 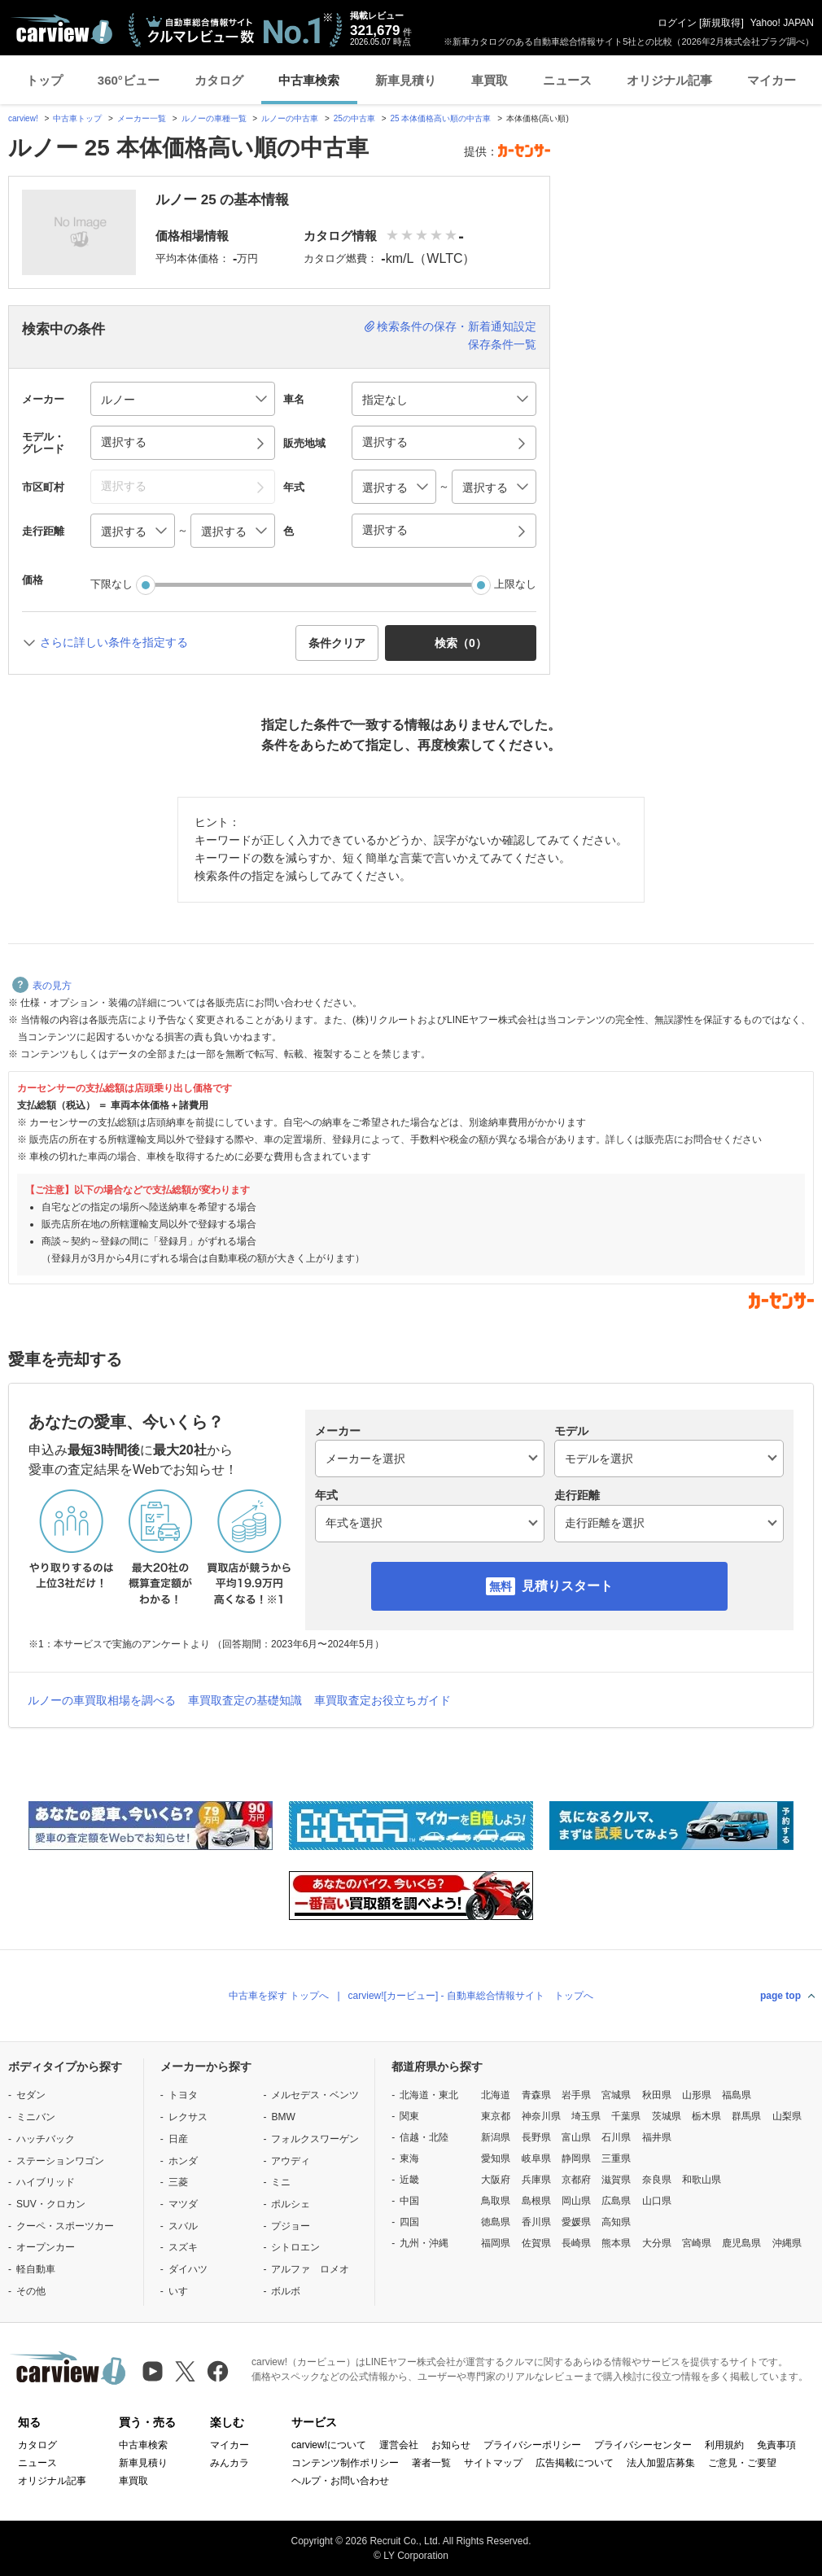 What do you see at coordinates (409, 2200) in the screenshot?
I see `中国` at bounding box center [409, 2200].